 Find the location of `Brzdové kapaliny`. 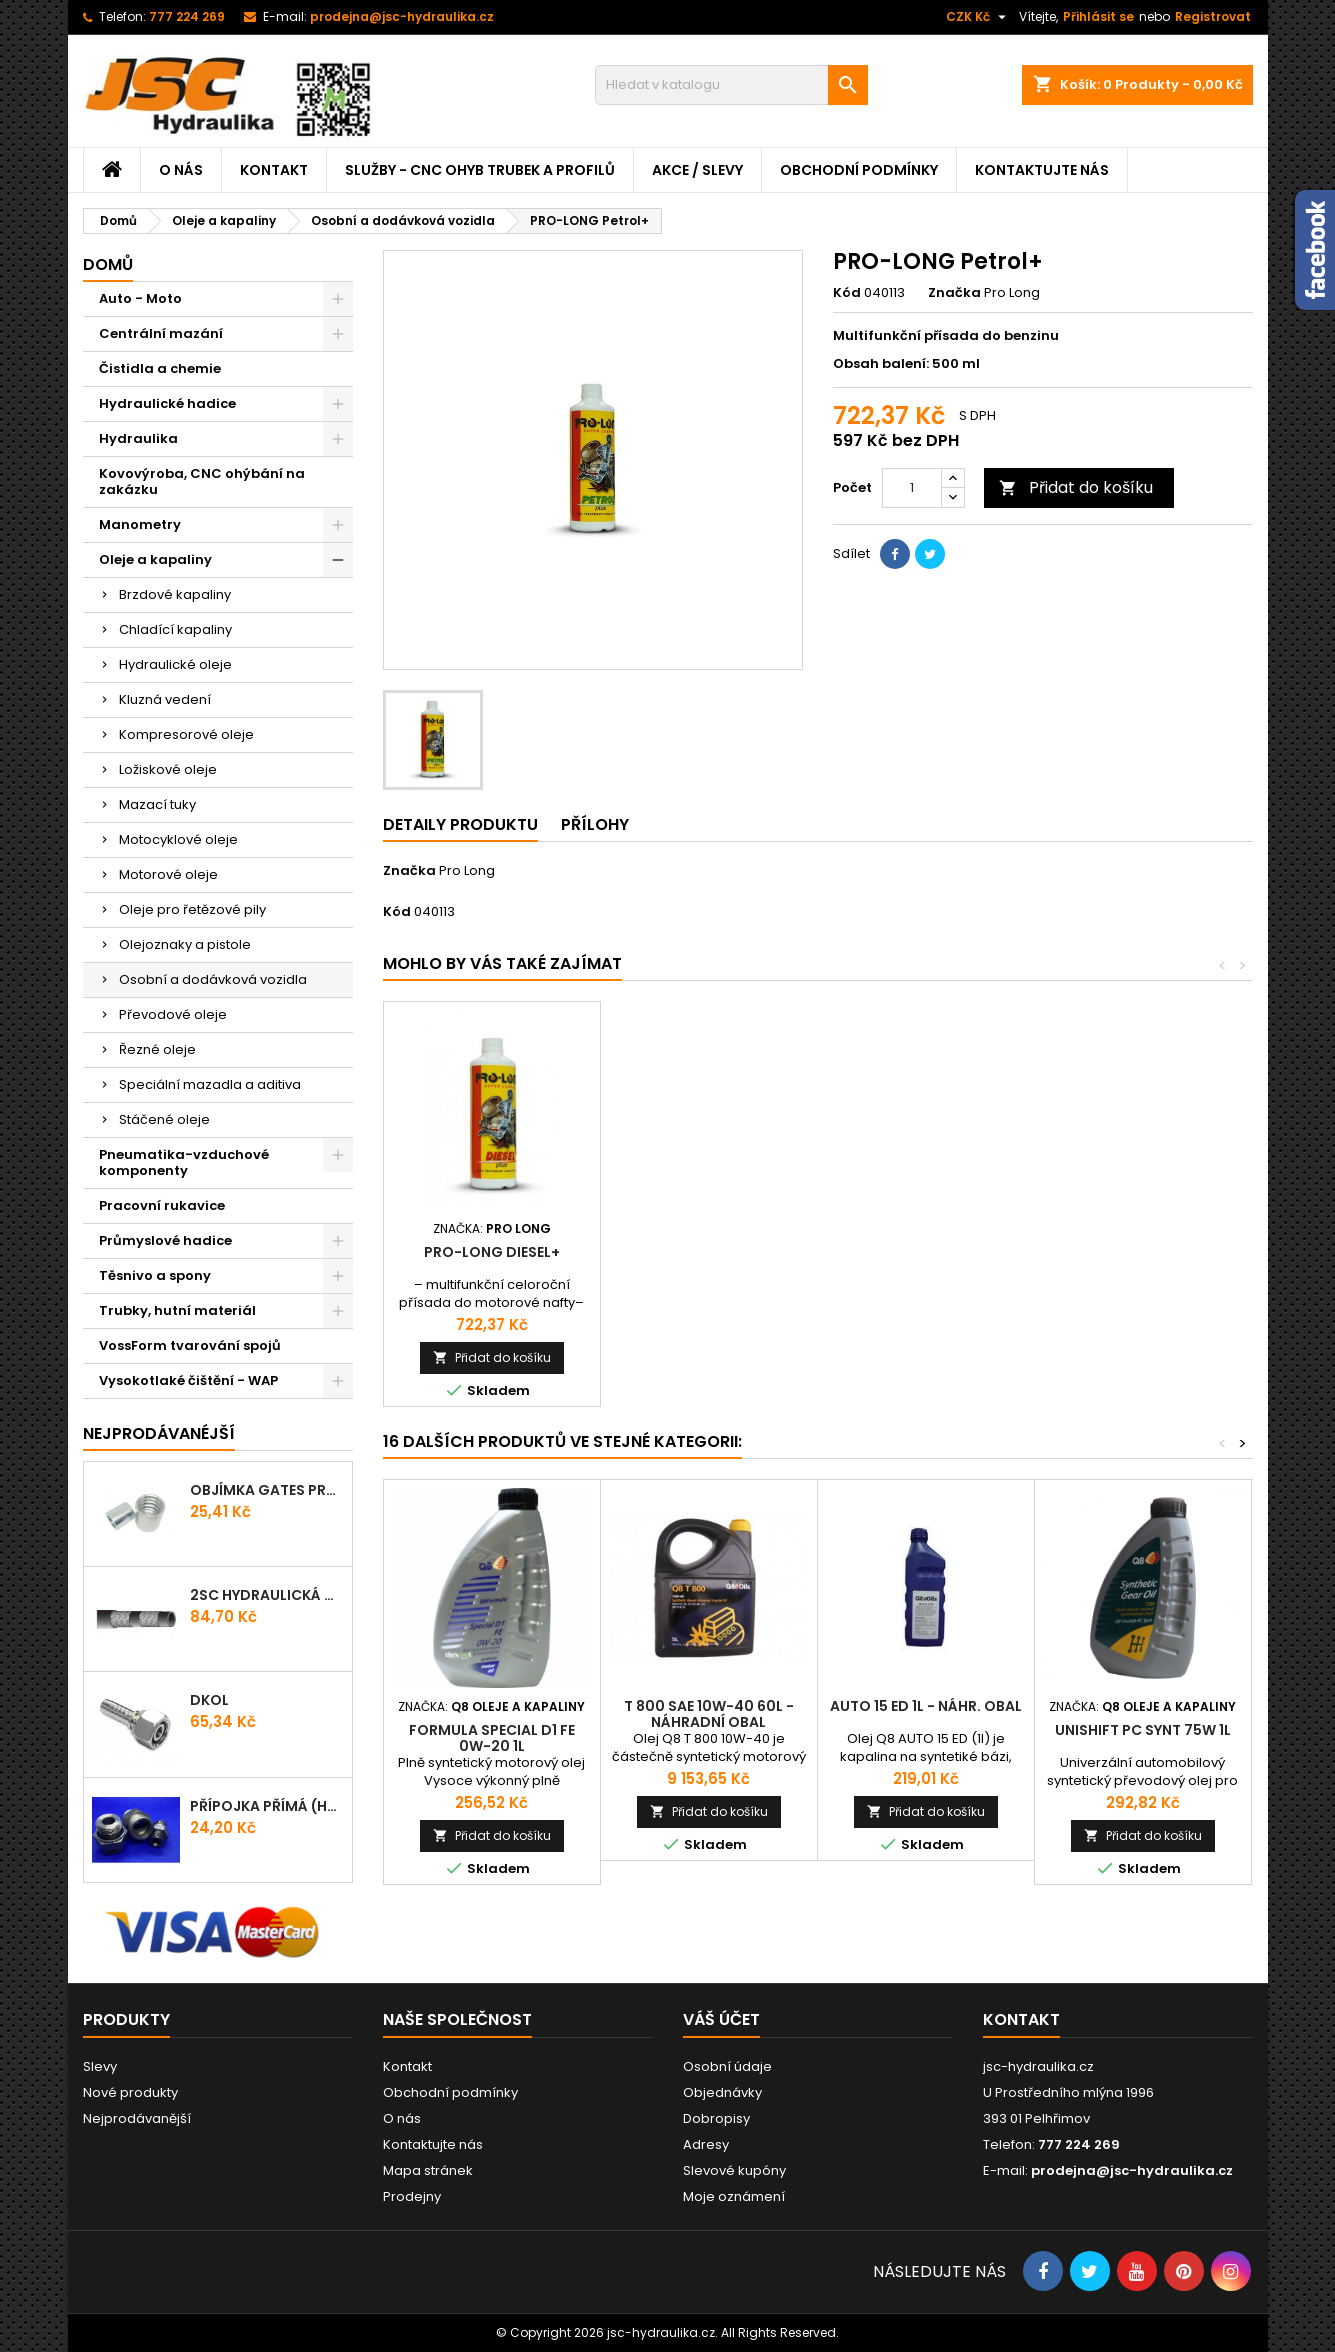

Brzdové kapaliny is located at coordinates (175, 594).